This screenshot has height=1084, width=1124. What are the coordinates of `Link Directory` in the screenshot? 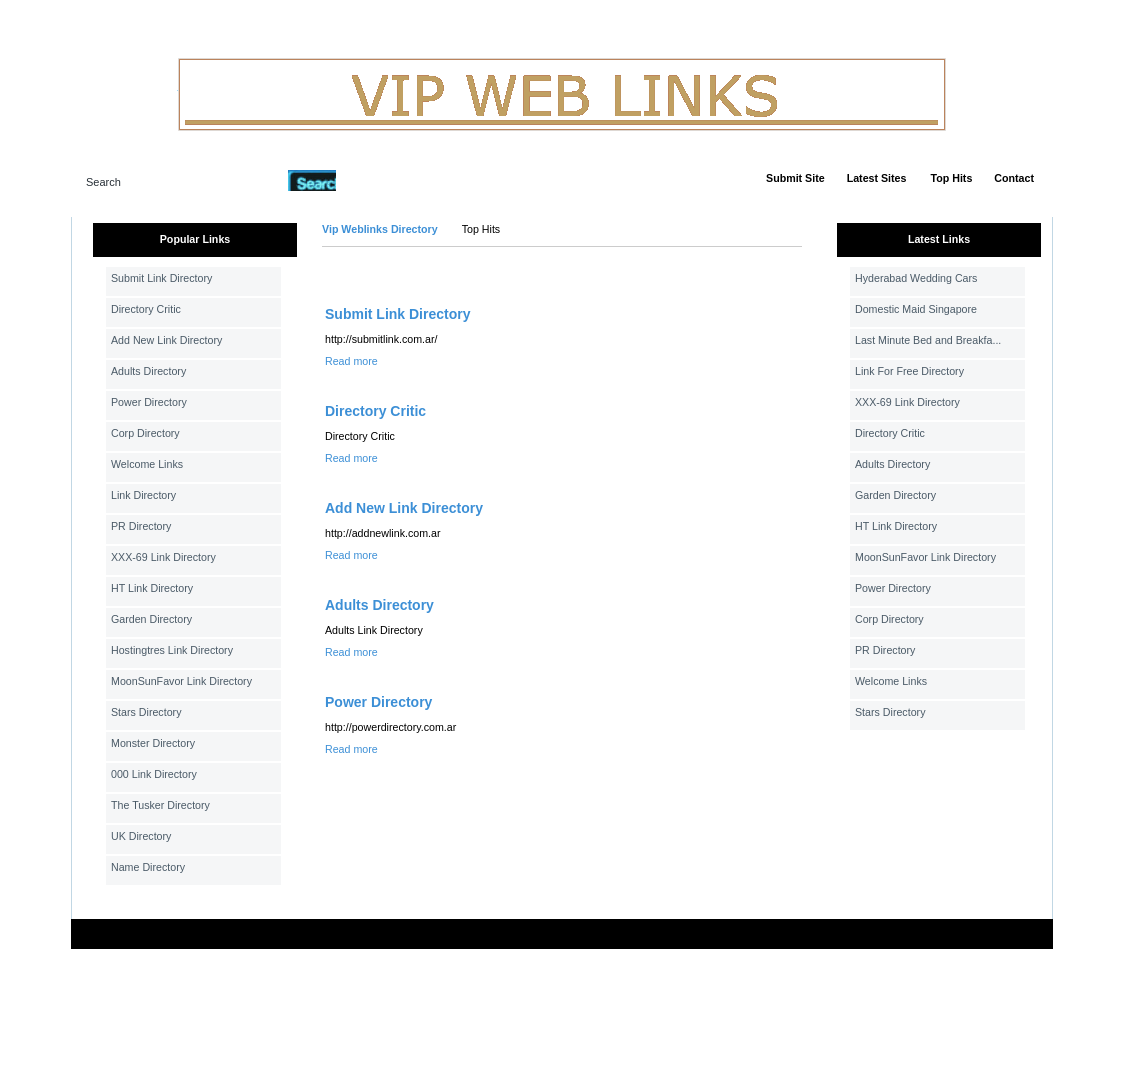 It's located at (143, 495).